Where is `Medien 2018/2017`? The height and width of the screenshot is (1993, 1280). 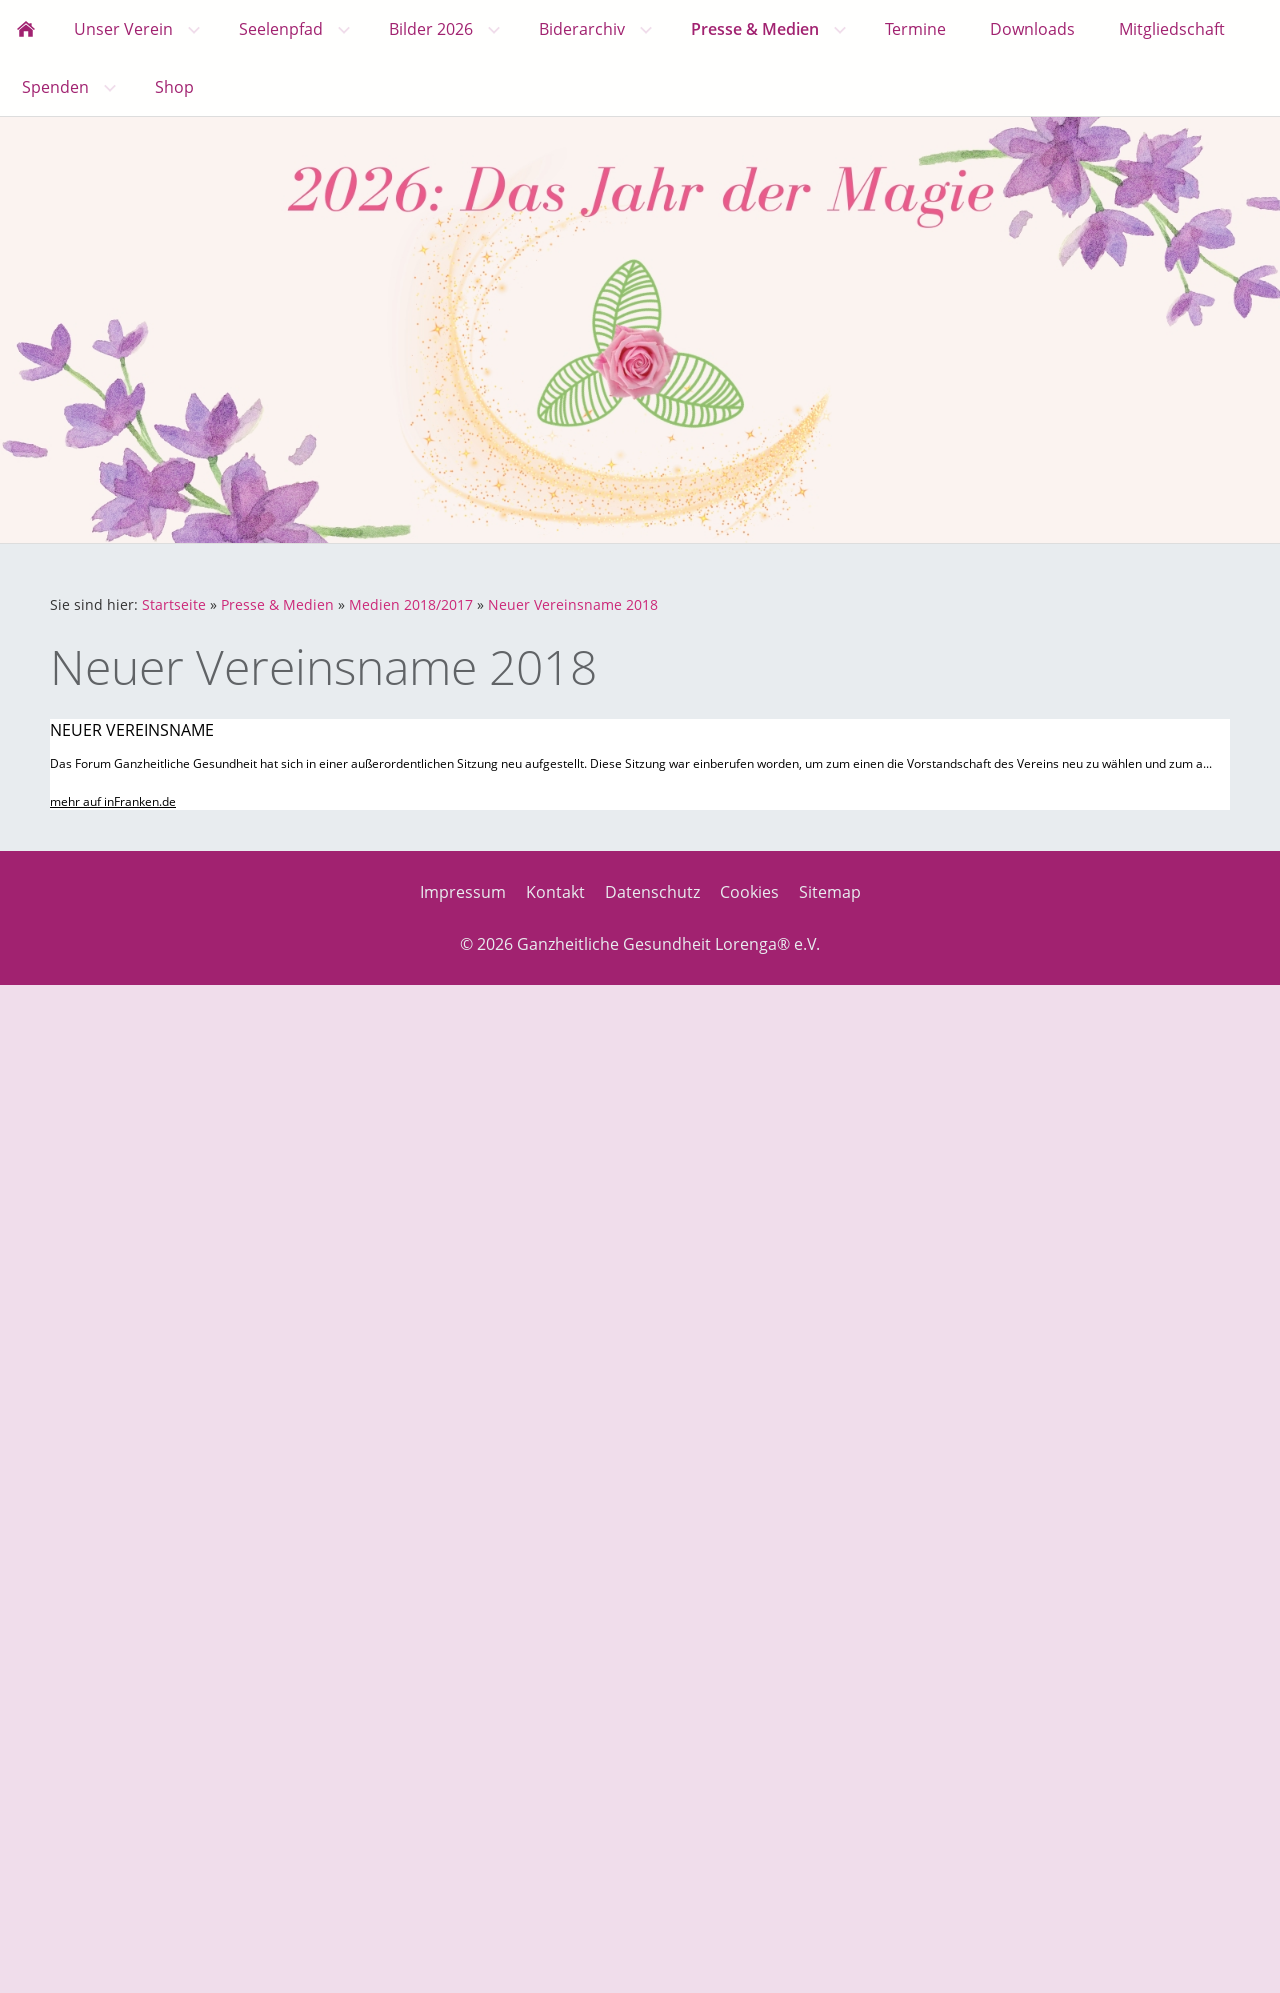
Medien 2018/2017 is located at coordinates (411, 604).